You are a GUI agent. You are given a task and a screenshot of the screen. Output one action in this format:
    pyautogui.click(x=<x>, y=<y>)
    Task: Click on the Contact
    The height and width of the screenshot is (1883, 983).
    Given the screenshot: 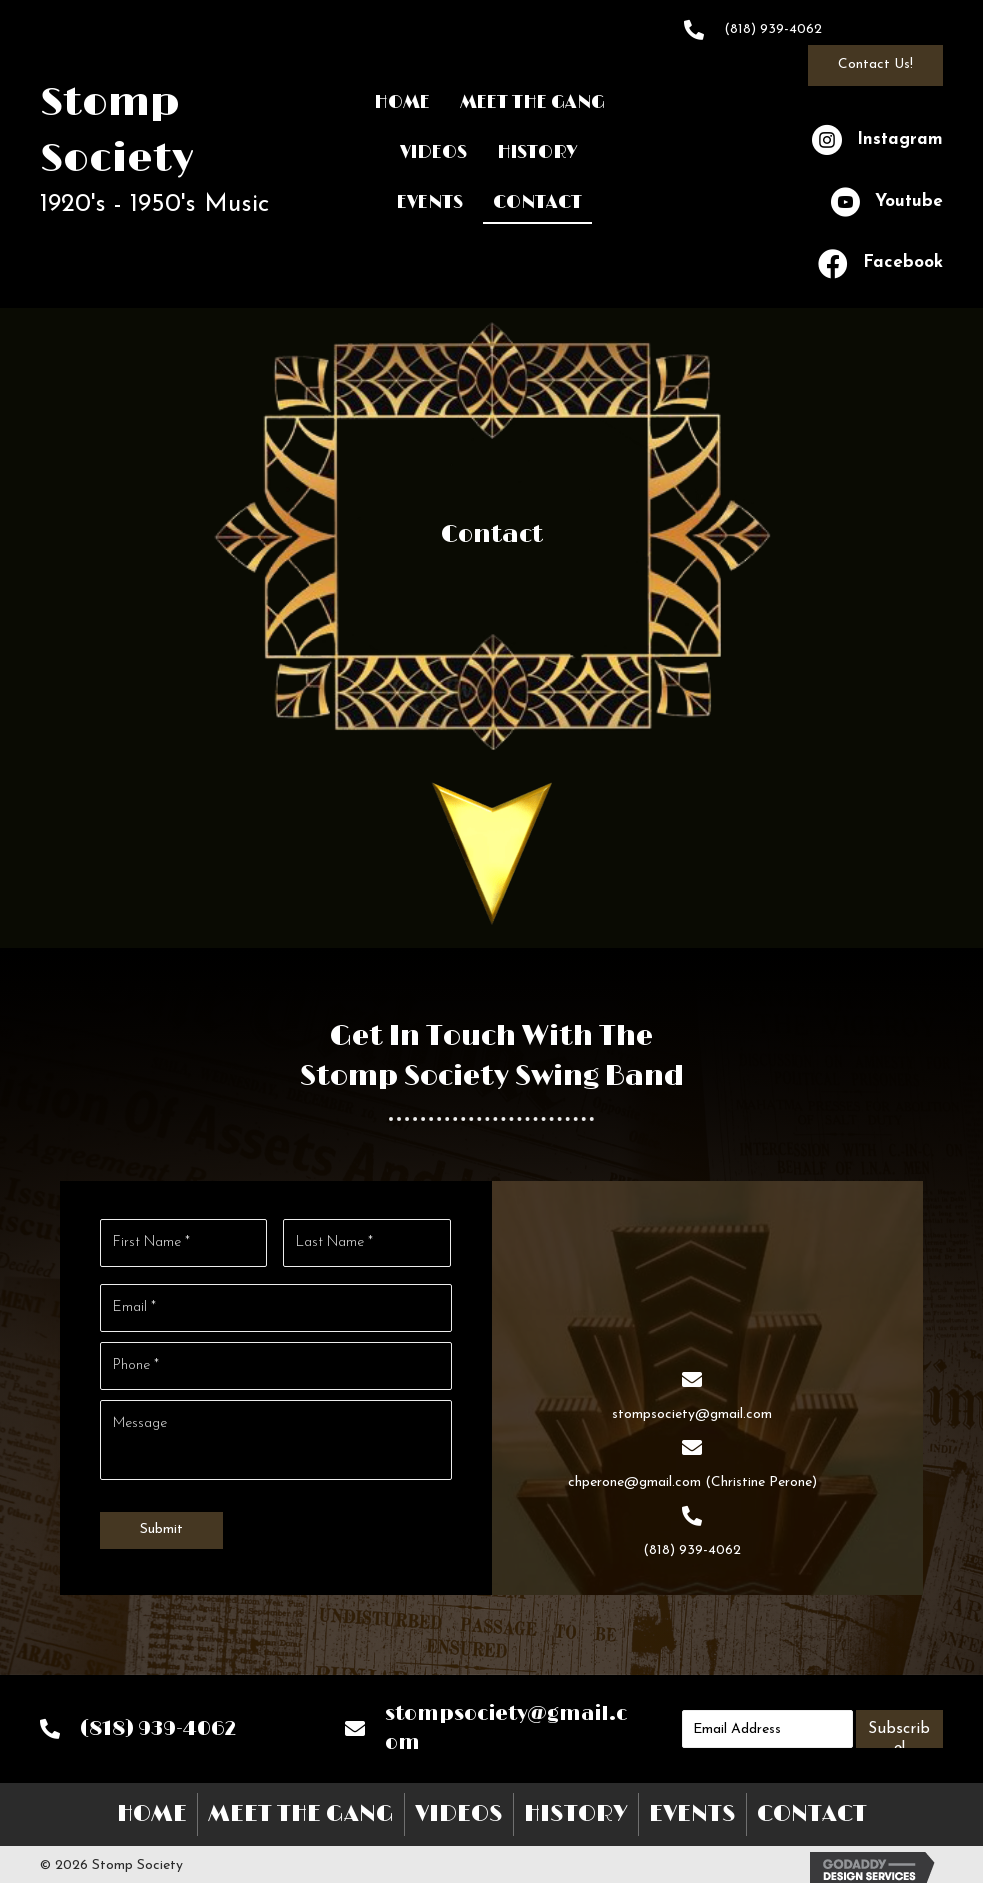 What is the action you would take?
    pyautogui.click(x=812, y=1808)
    